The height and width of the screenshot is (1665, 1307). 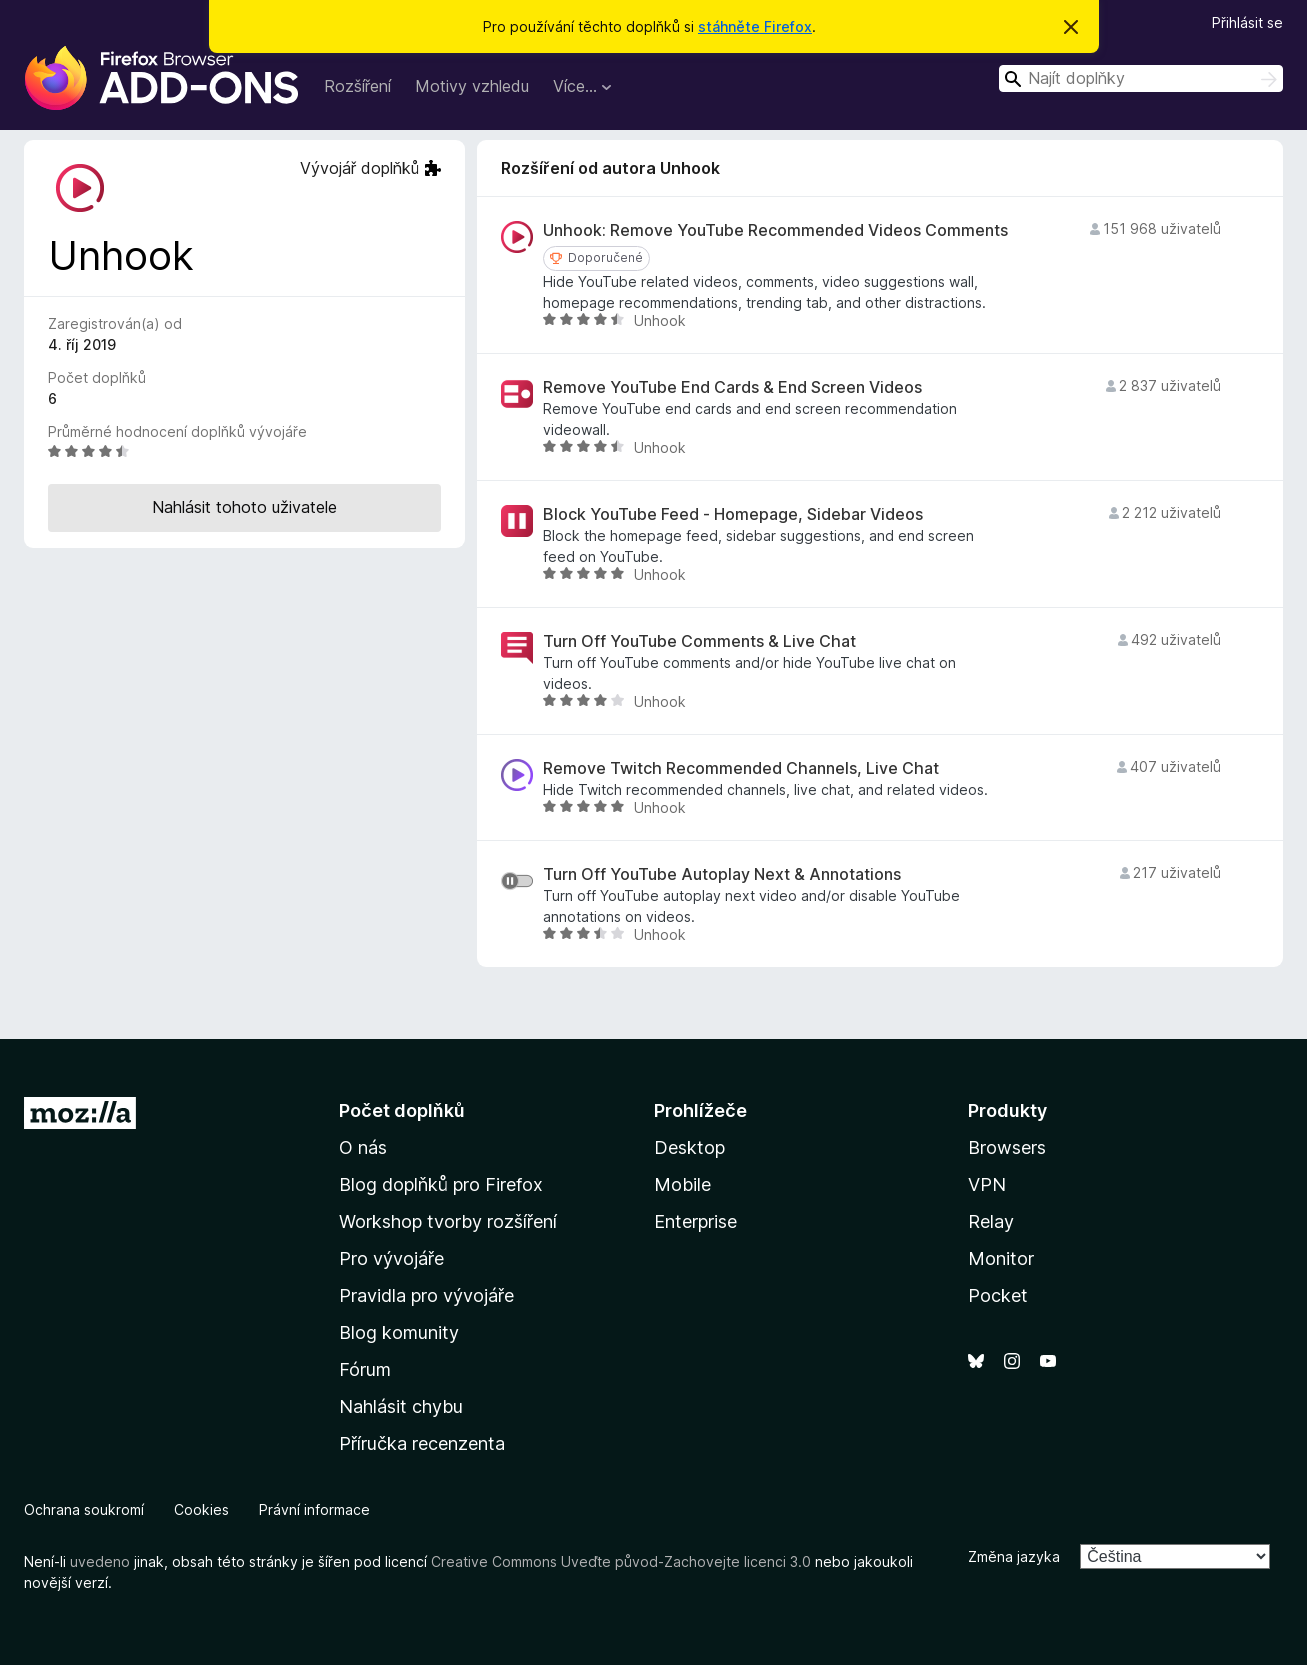 I want to click on Fórum, so click(x=365, y=1369).